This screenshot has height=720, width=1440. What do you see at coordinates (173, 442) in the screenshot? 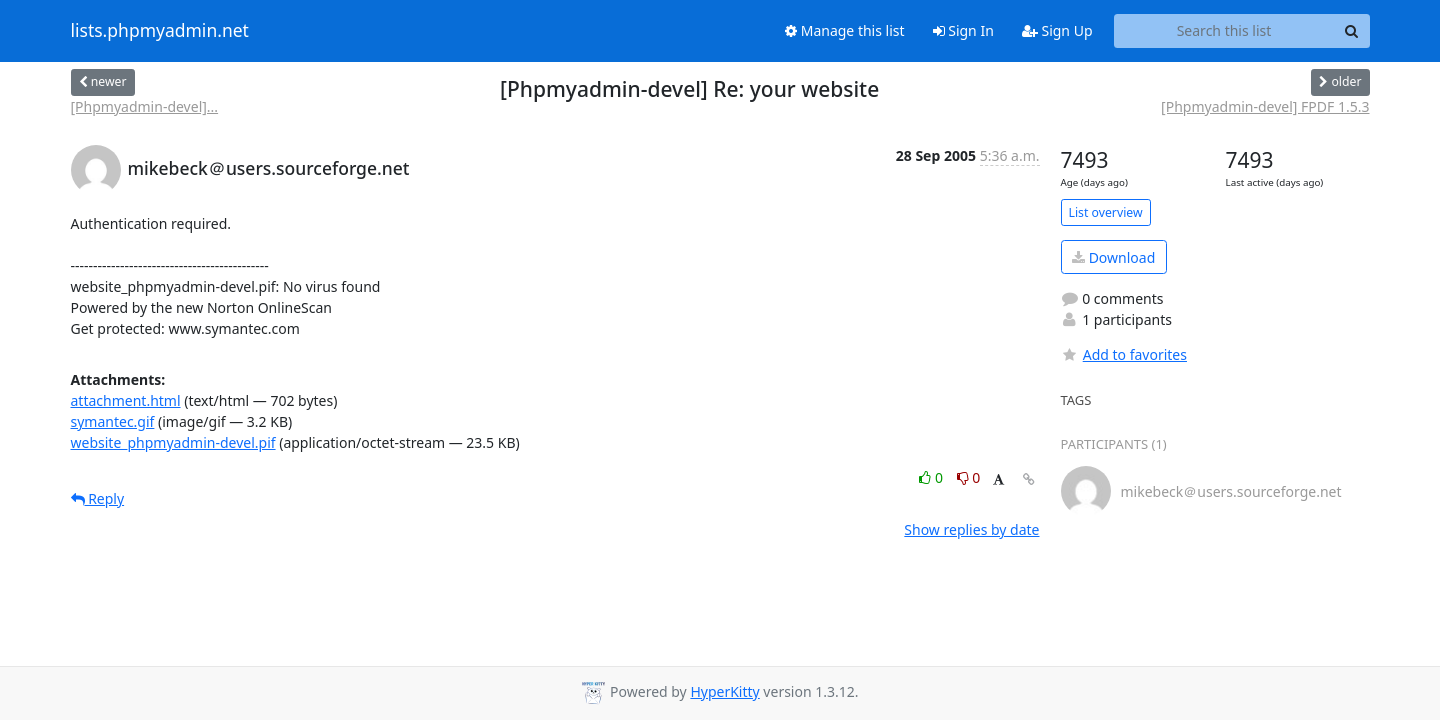
I see `website_phpmyadmin-devel.pif` at bounding box center [173, 442].